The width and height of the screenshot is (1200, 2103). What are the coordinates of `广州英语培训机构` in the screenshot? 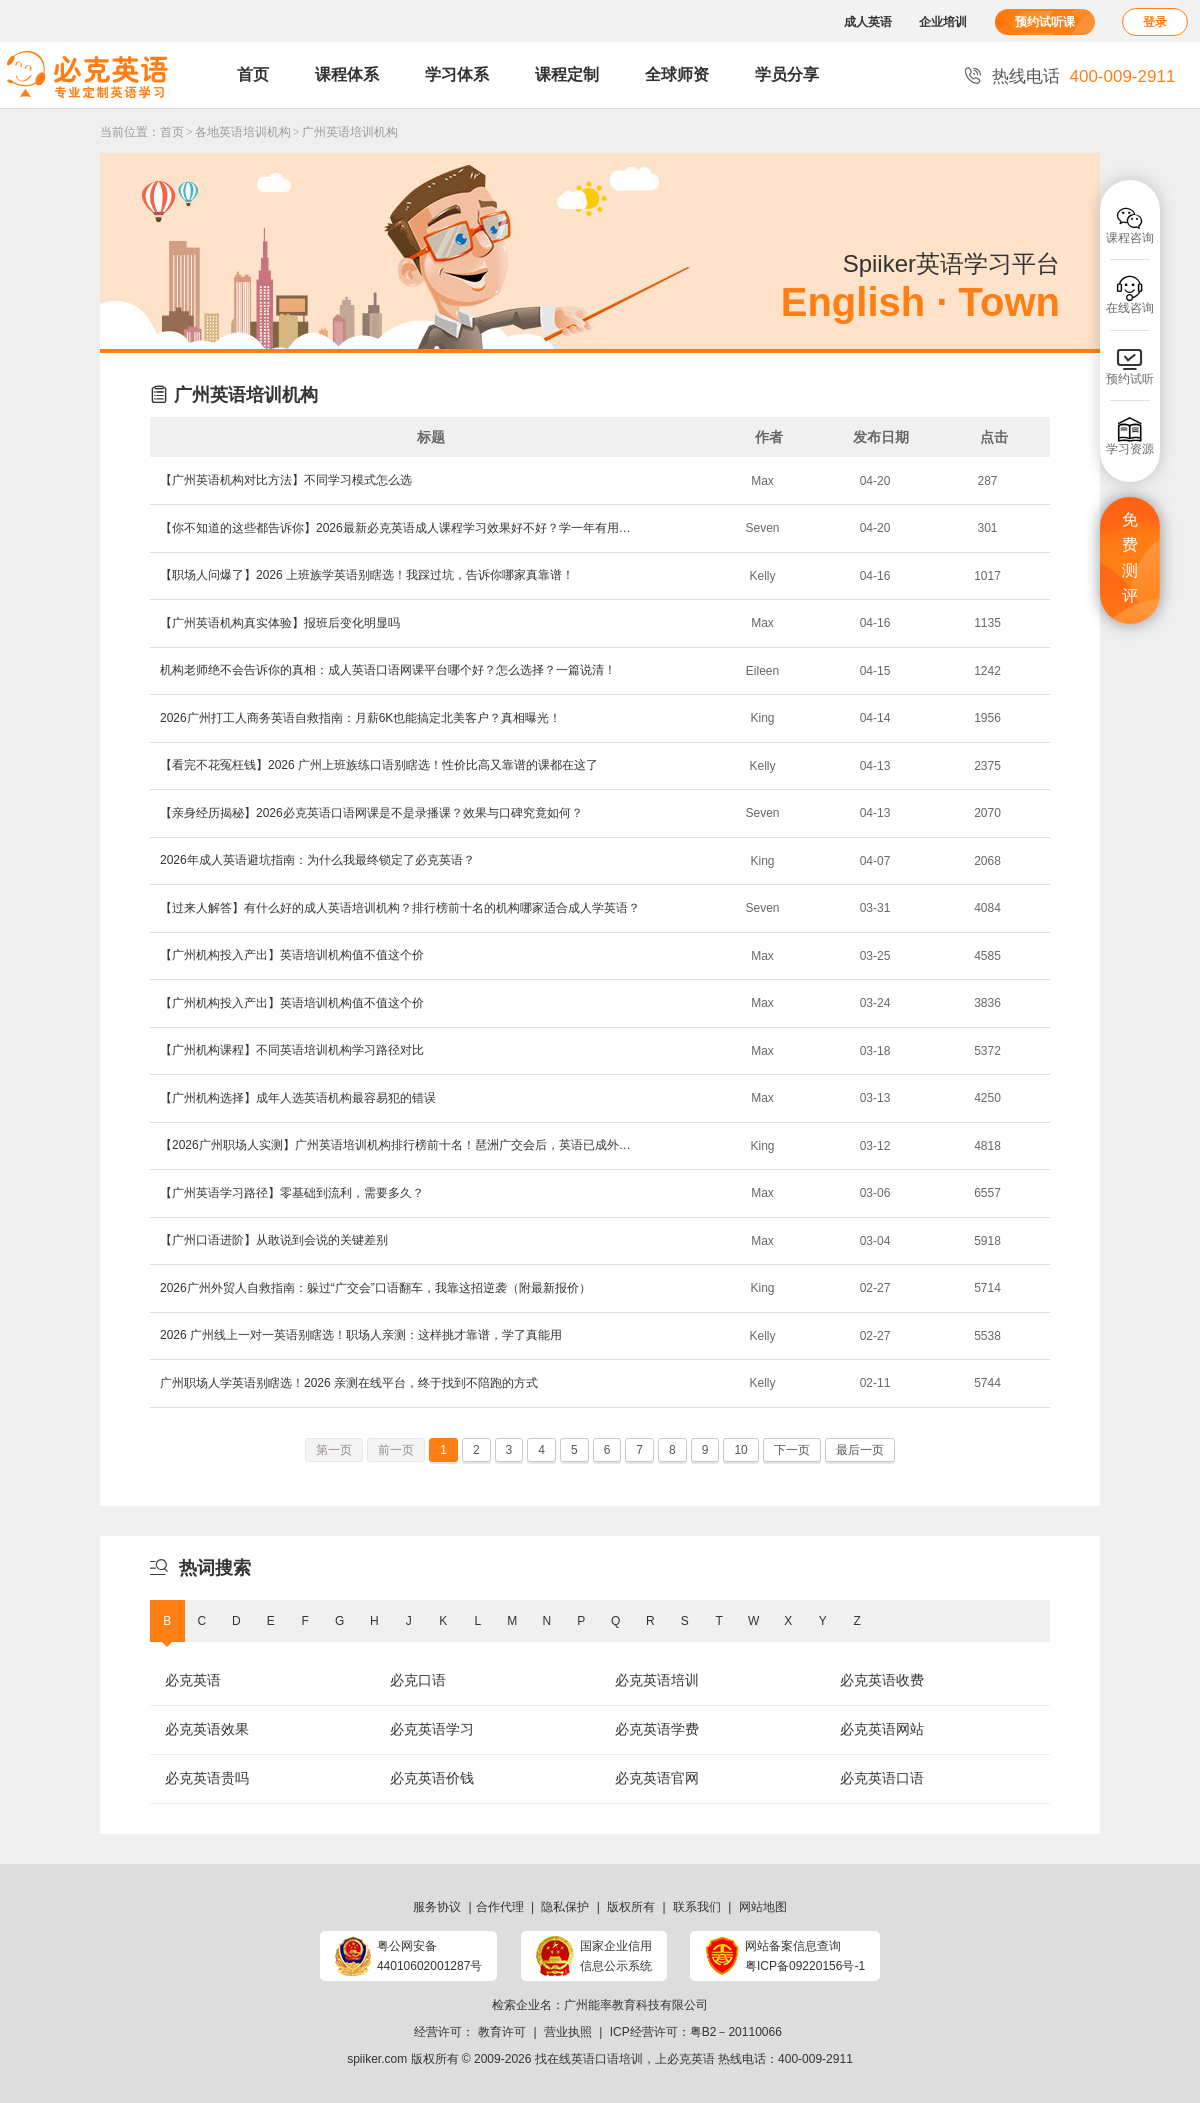 It's located at (350, 132).